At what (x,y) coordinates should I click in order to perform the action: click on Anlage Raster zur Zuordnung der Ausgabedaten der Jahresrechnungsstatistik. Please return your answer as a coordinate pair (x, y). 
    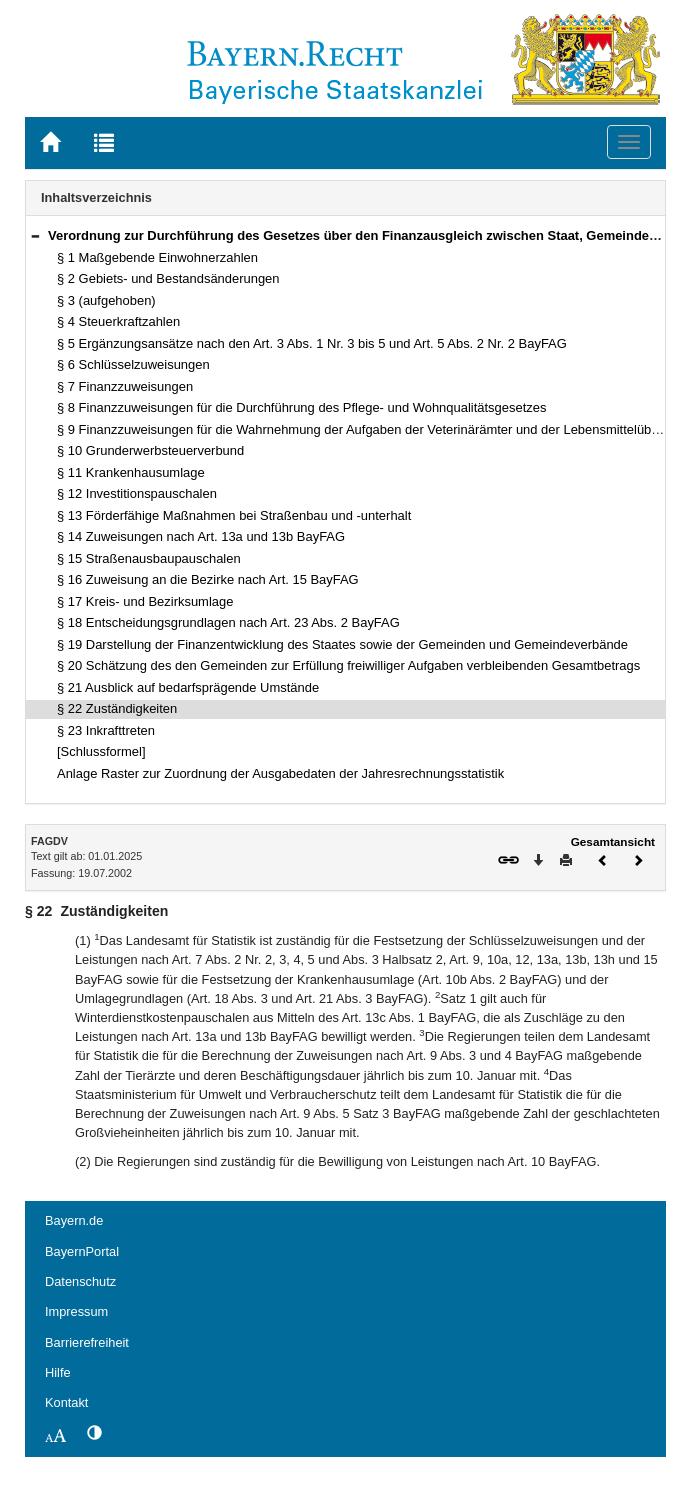
    Looking at the image, I should click on (280, 773).